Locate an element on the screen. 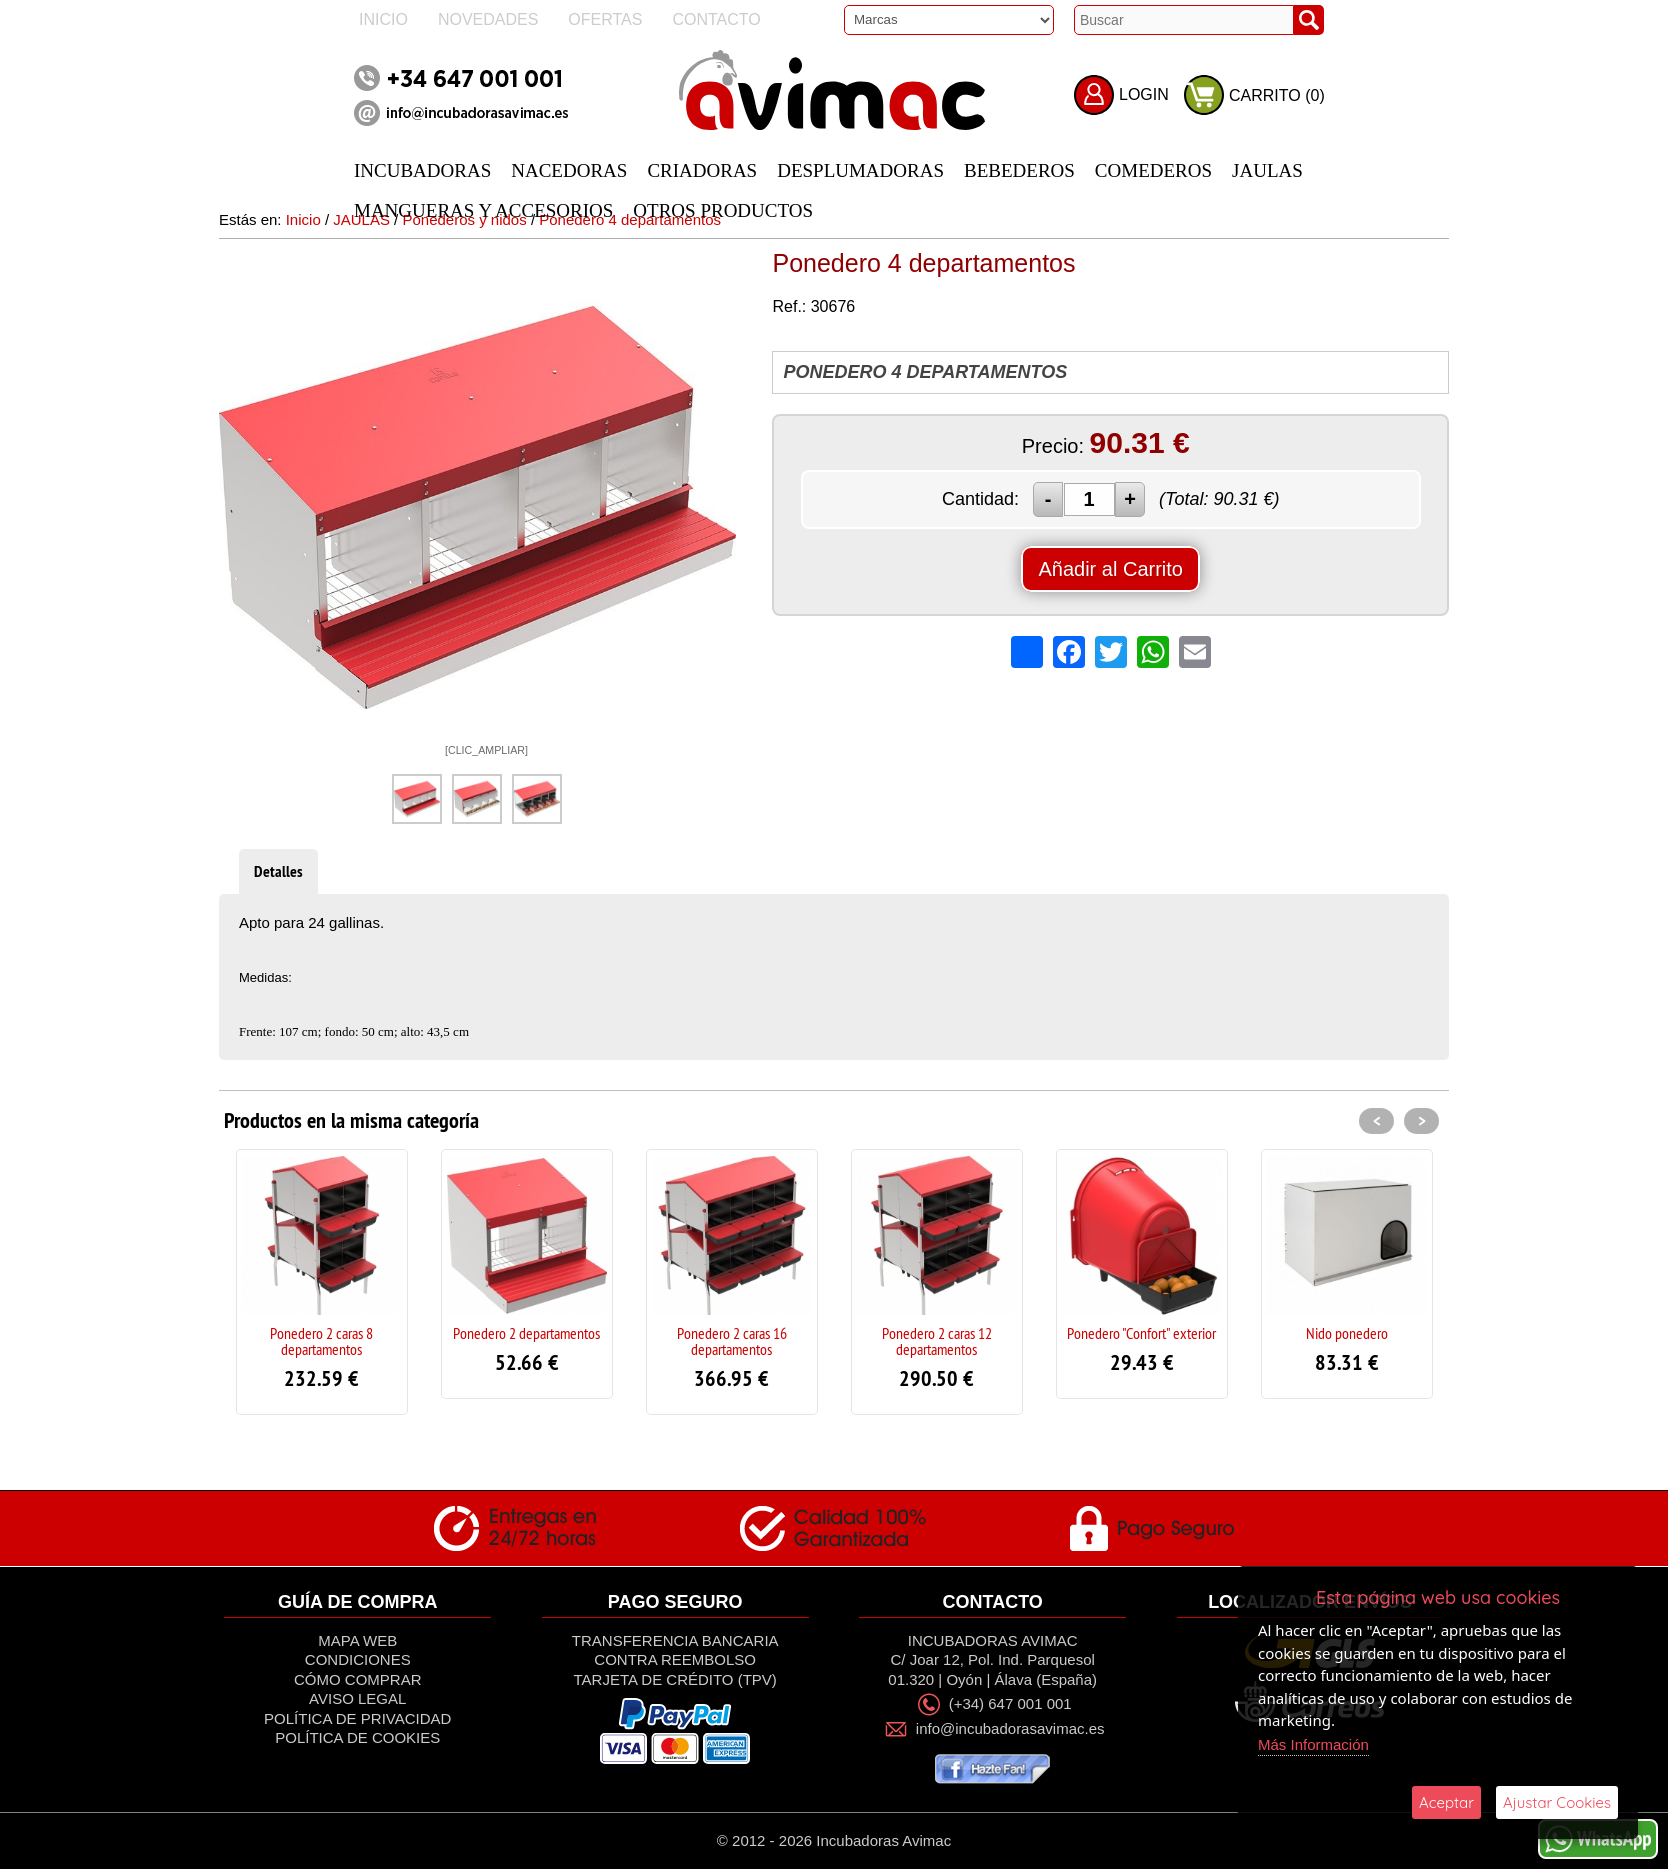 Image resolution: width=1668 pixels, height=1869 pixels. Ajustar Cookies is located at coordinates (1557, 1802).